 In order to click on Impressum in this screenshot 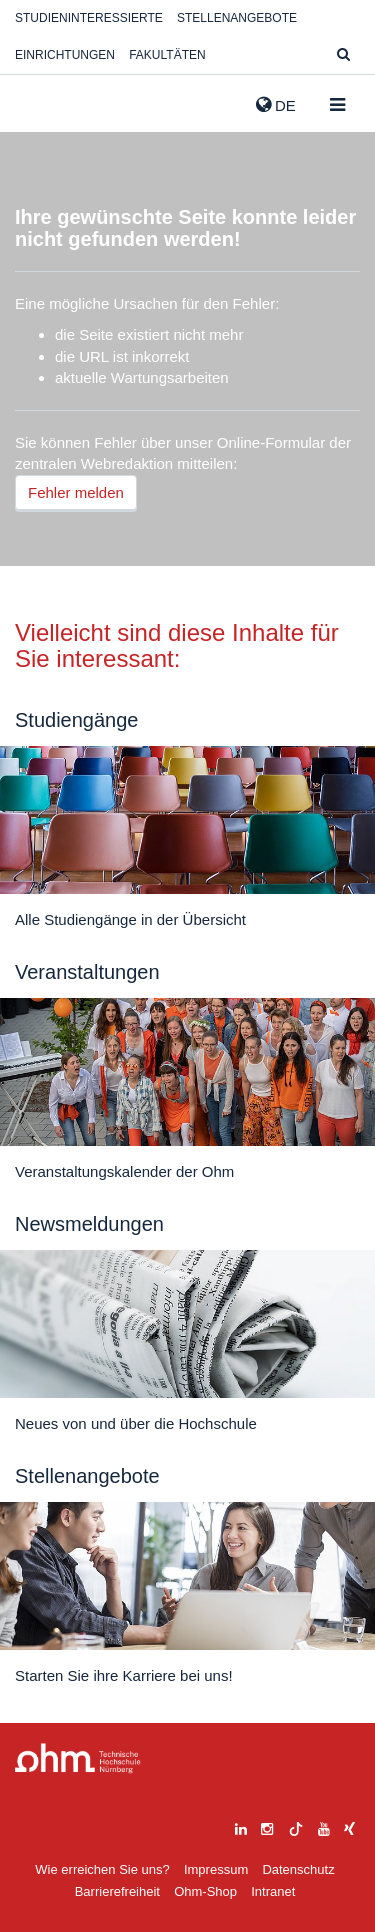, I will do `click(216, 1869)`.